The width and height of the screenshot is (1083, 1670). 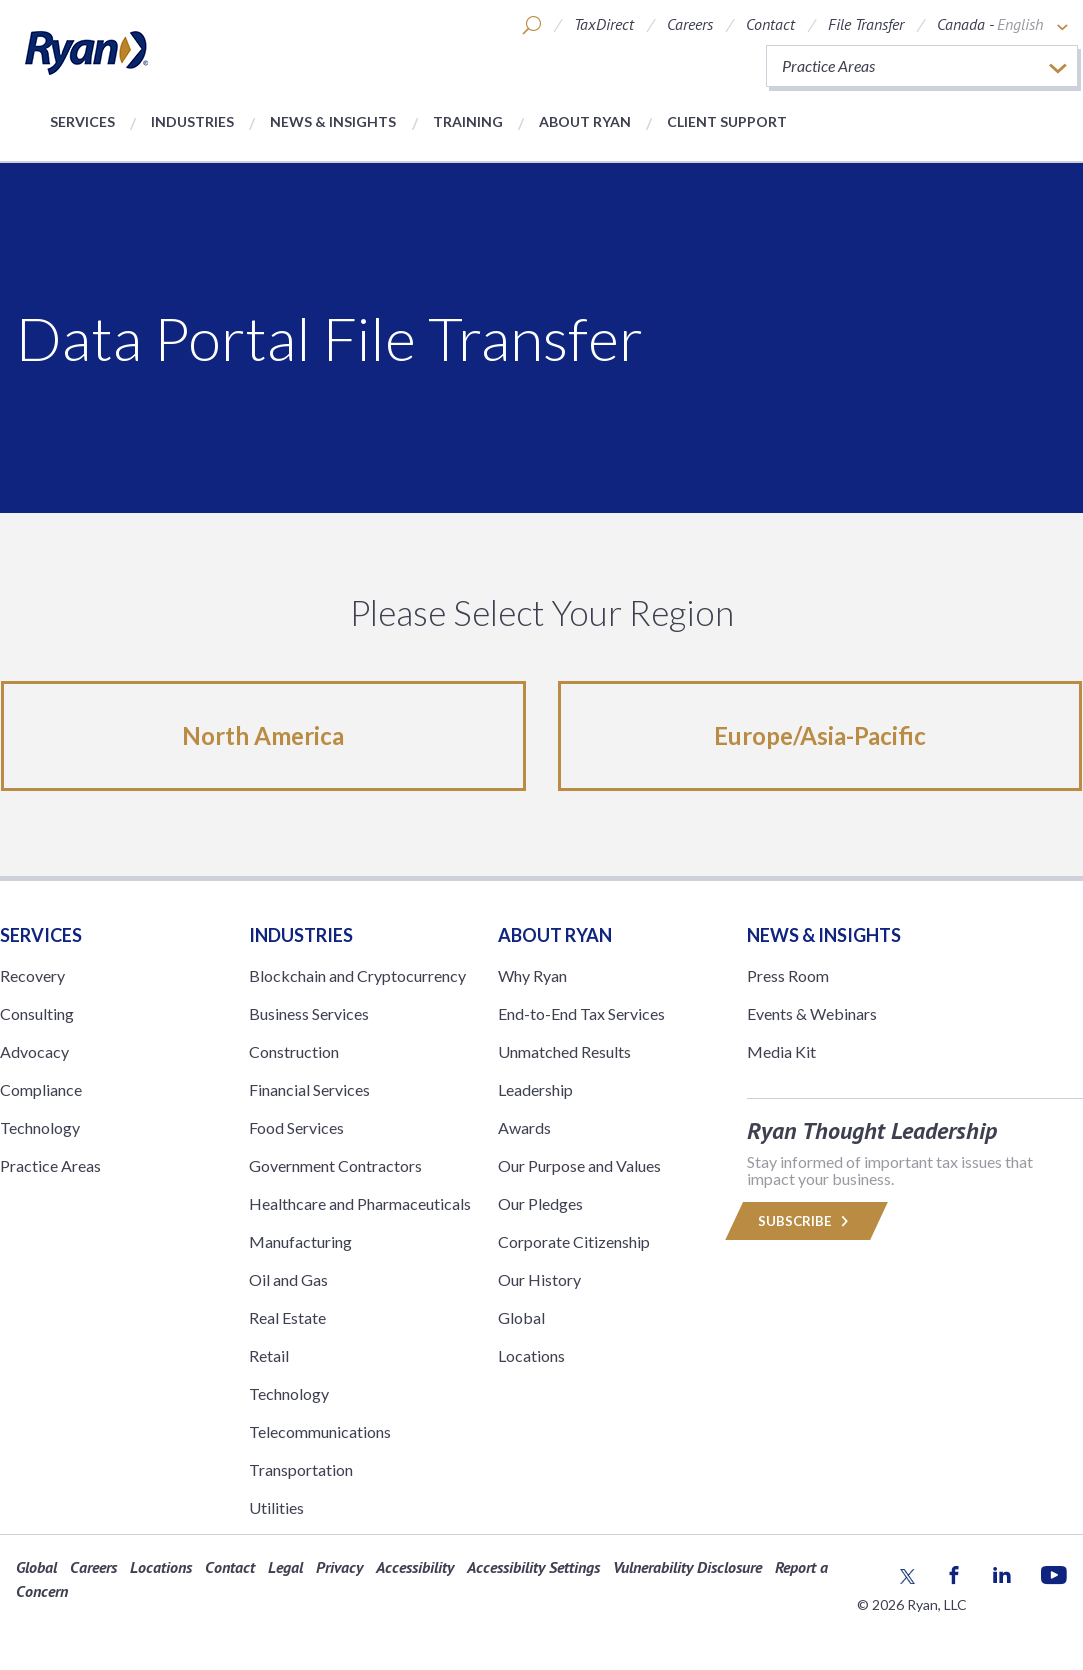 What do you see at coordinates (50, 1165) in the screenshot?
I see `Practice Areas` at bounding box center [50, 1165].